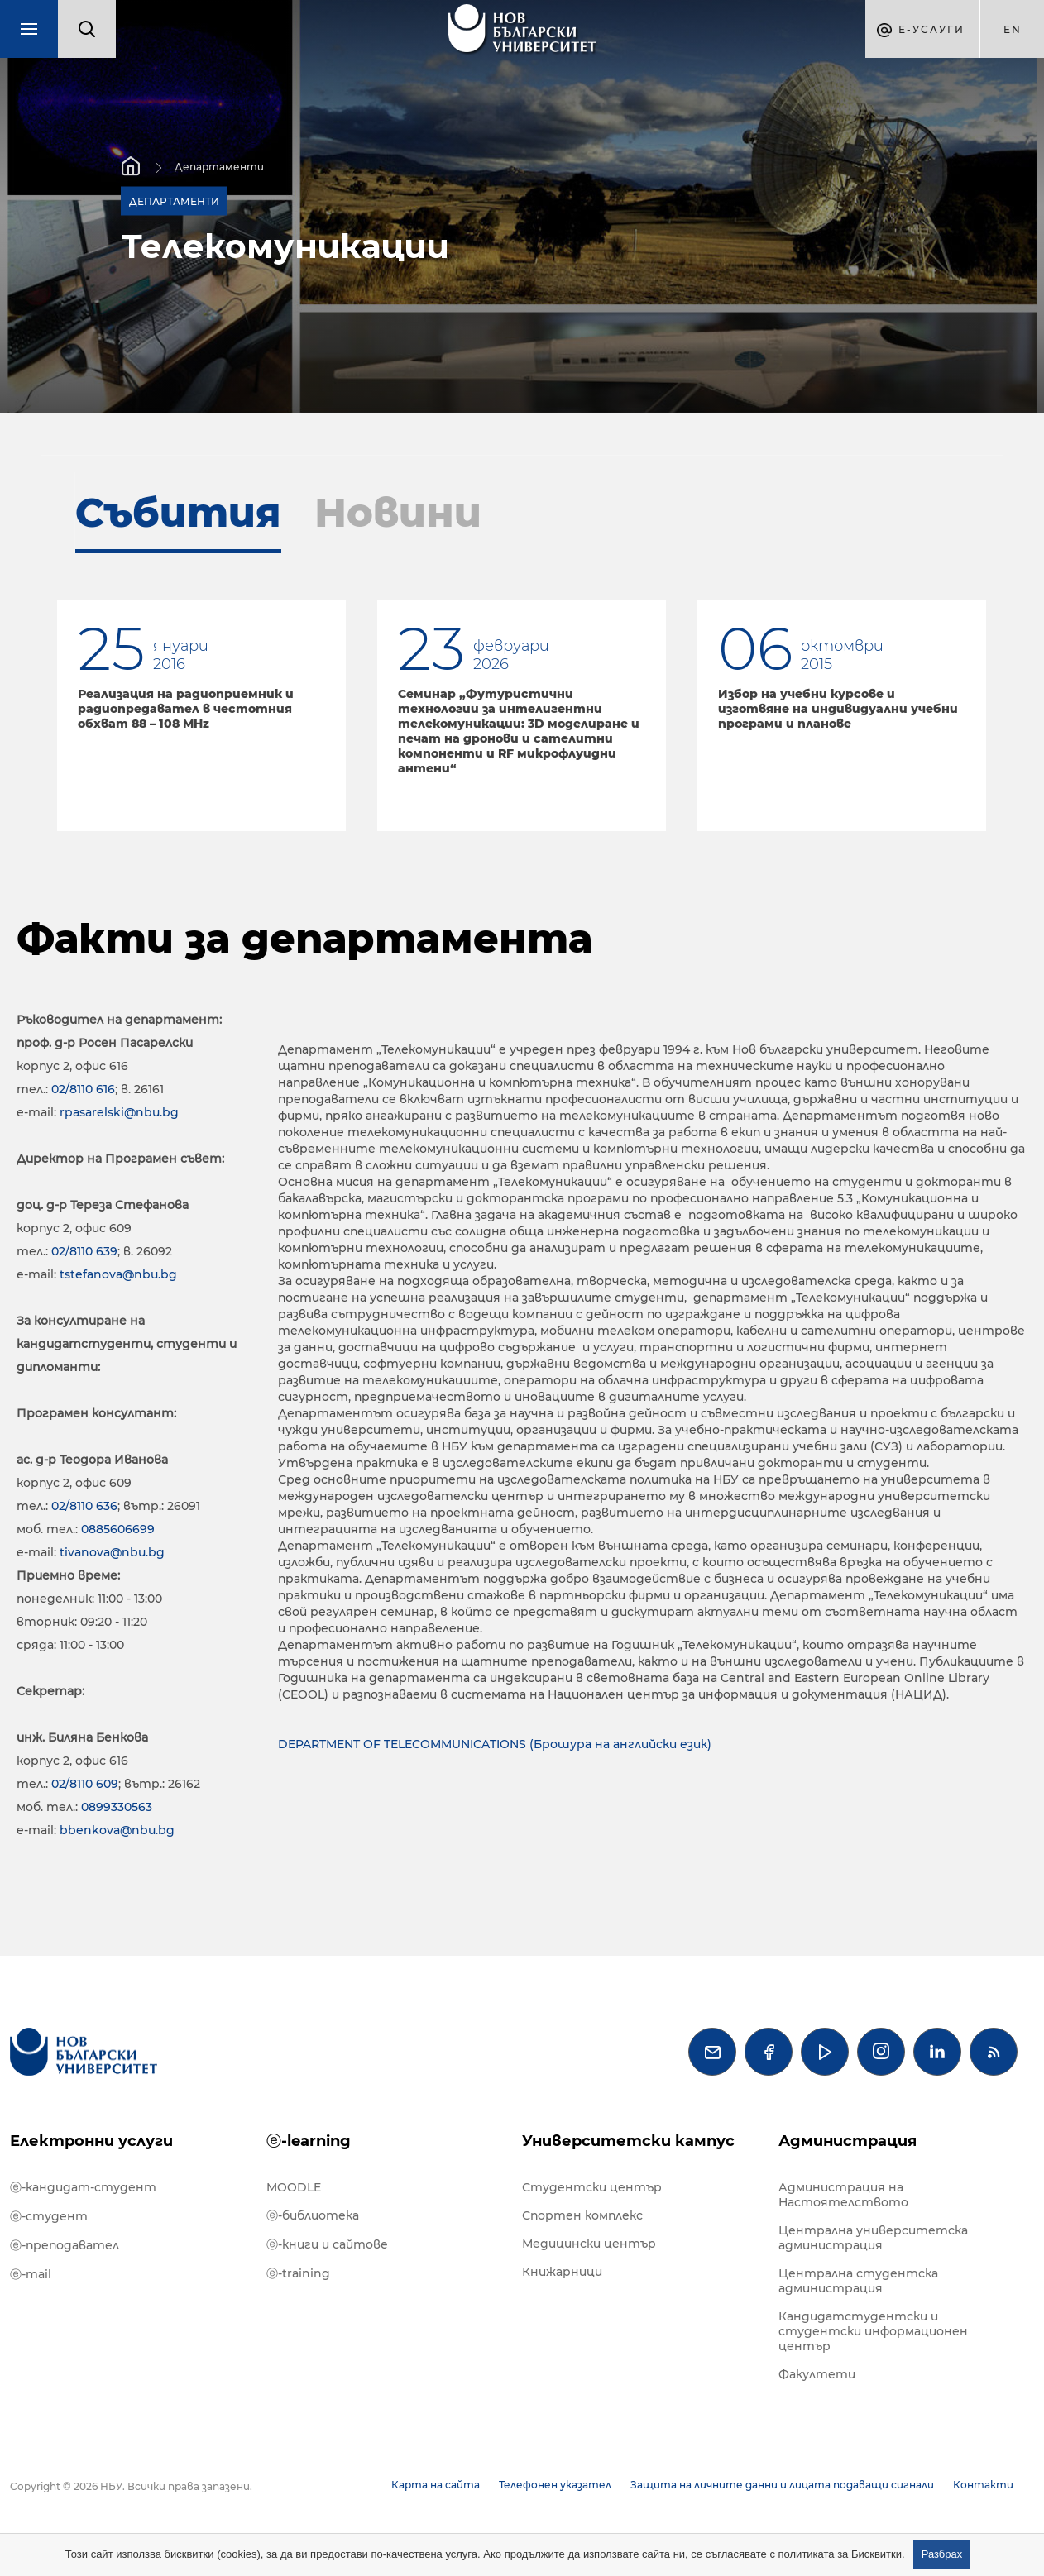 The image size is (1044, 2576). What do you see at coordinates (308, 2141) in the screenshot?
I see `ⓔ-learning` at bounding box center [308, 2141].